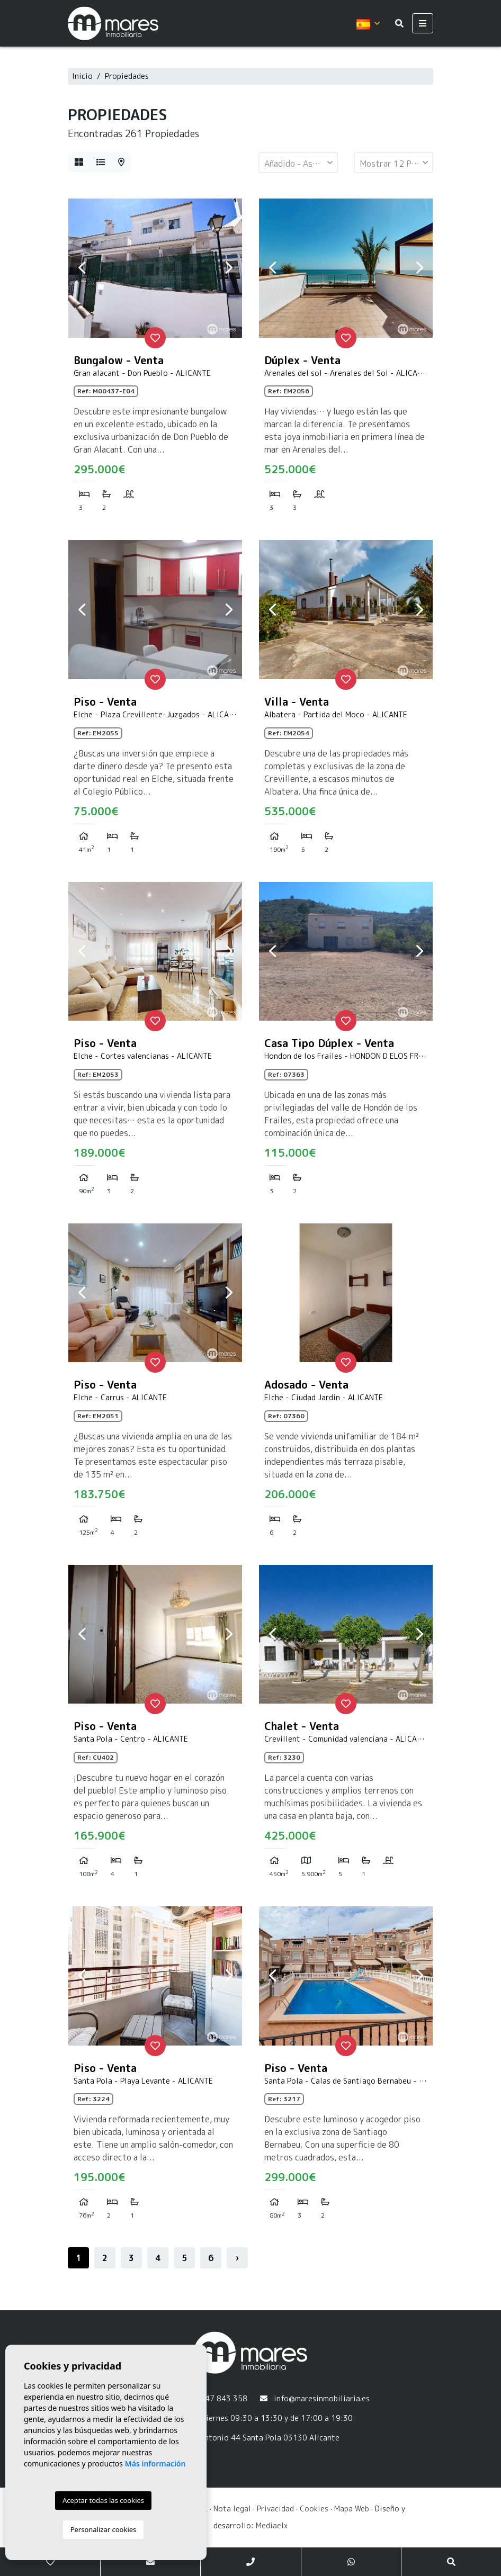 This screenshot has height=2576, width=501. What do you see at coordinates (351, 2508) in the screenshot?
I see `Mapa Web` at bounding box center [351, 2508].